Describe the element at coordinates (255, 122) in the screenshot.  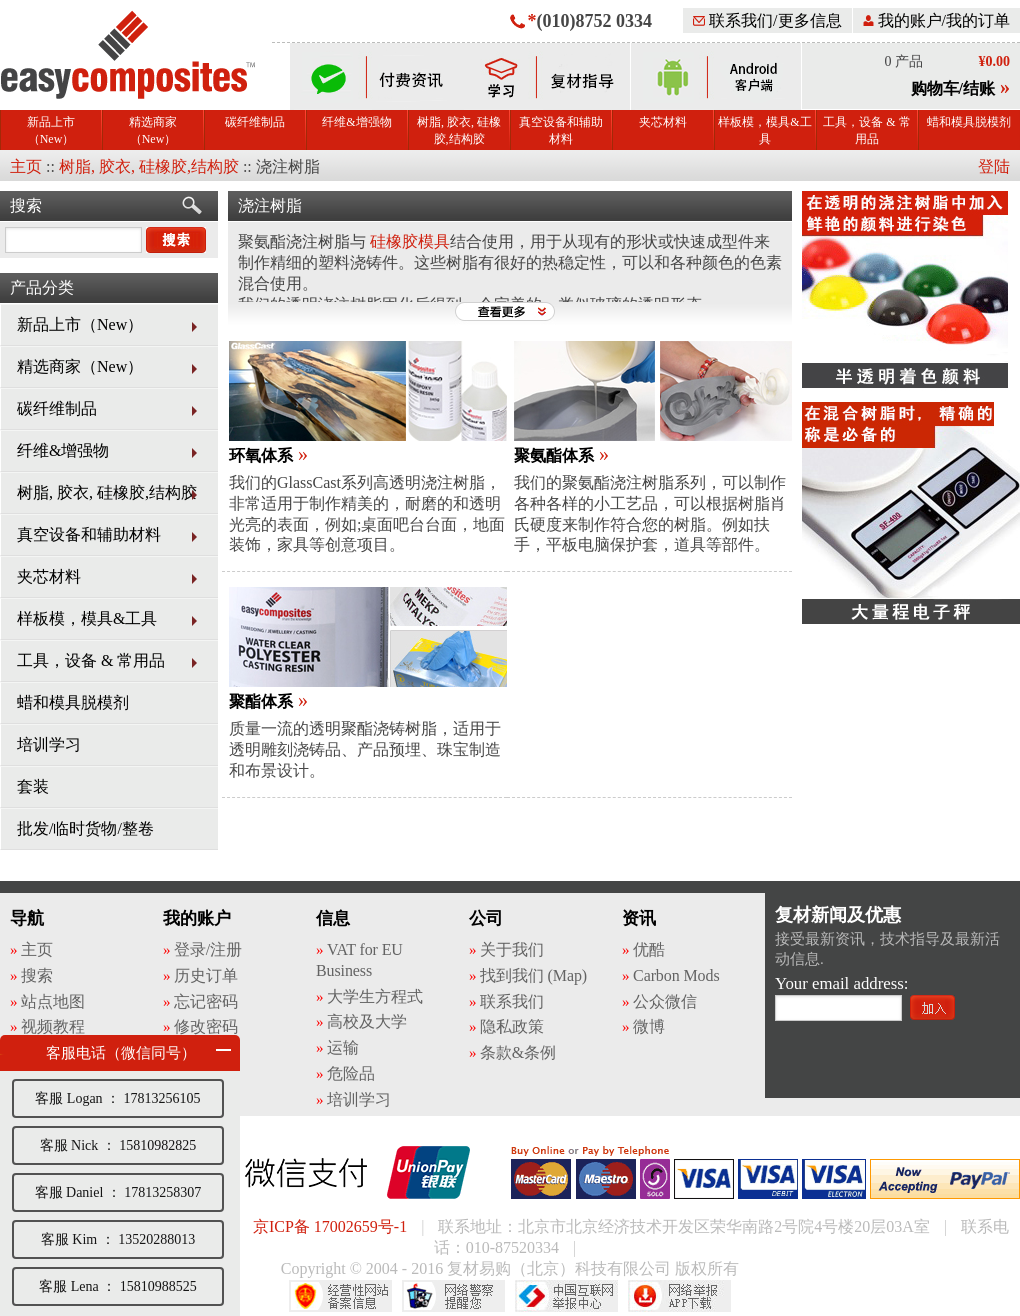
I see `碳纤维制品` at that location.